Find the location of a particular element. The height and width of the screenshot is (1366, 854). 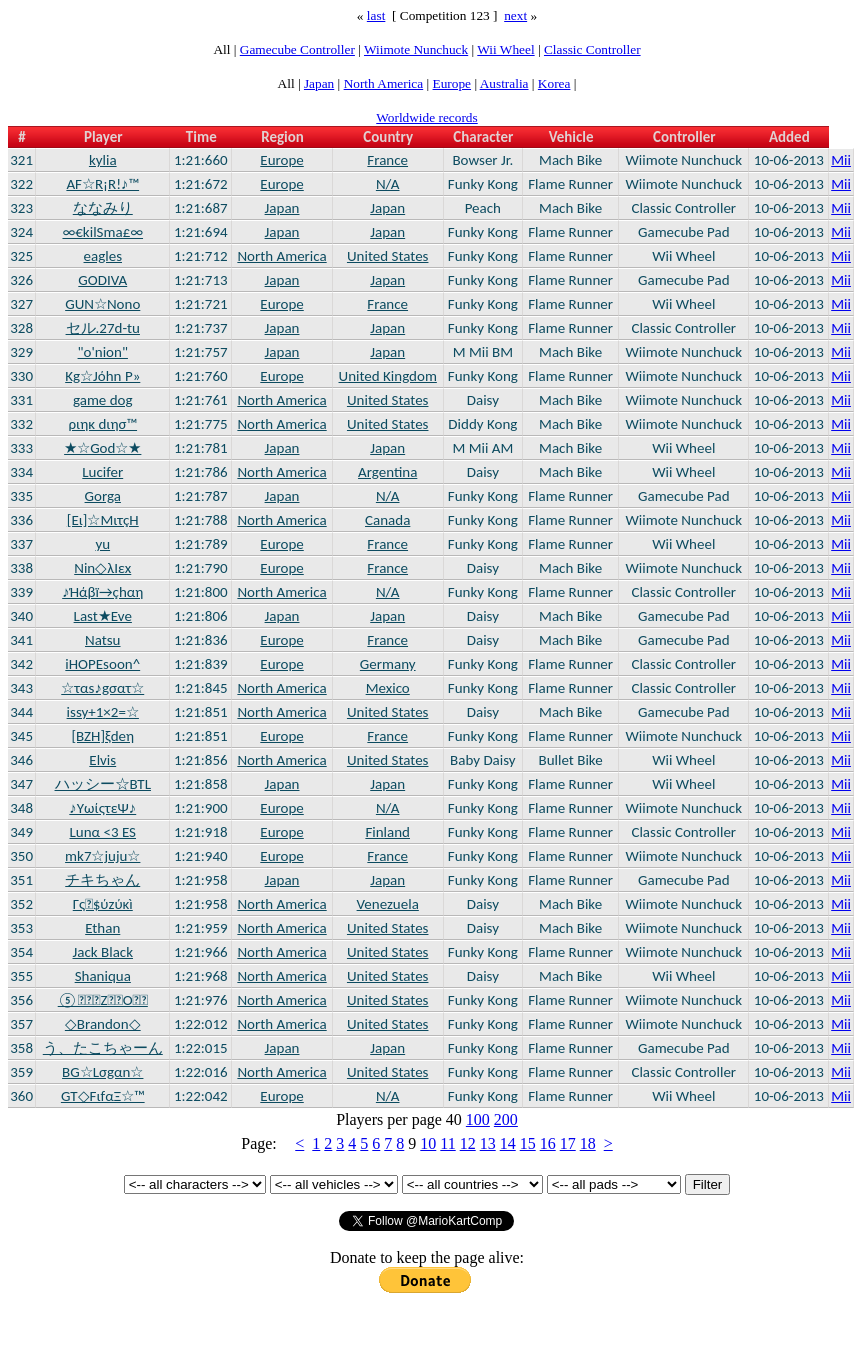

Australia is located at coordinates (504, 83).